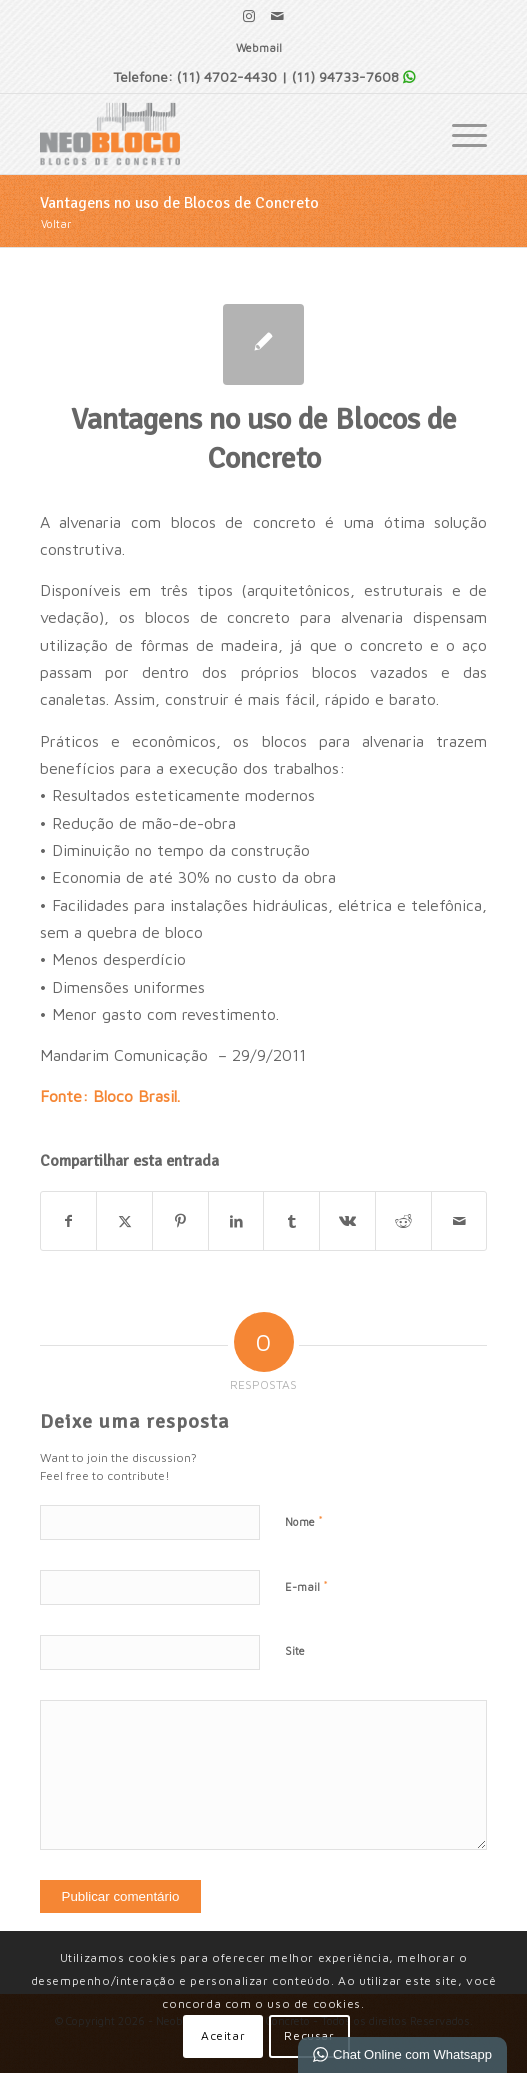 This screenshot has width=527, height=2073. Describe the element at coordinates (259, 48) in the screenshot. I see `[menuitem]` at that location.